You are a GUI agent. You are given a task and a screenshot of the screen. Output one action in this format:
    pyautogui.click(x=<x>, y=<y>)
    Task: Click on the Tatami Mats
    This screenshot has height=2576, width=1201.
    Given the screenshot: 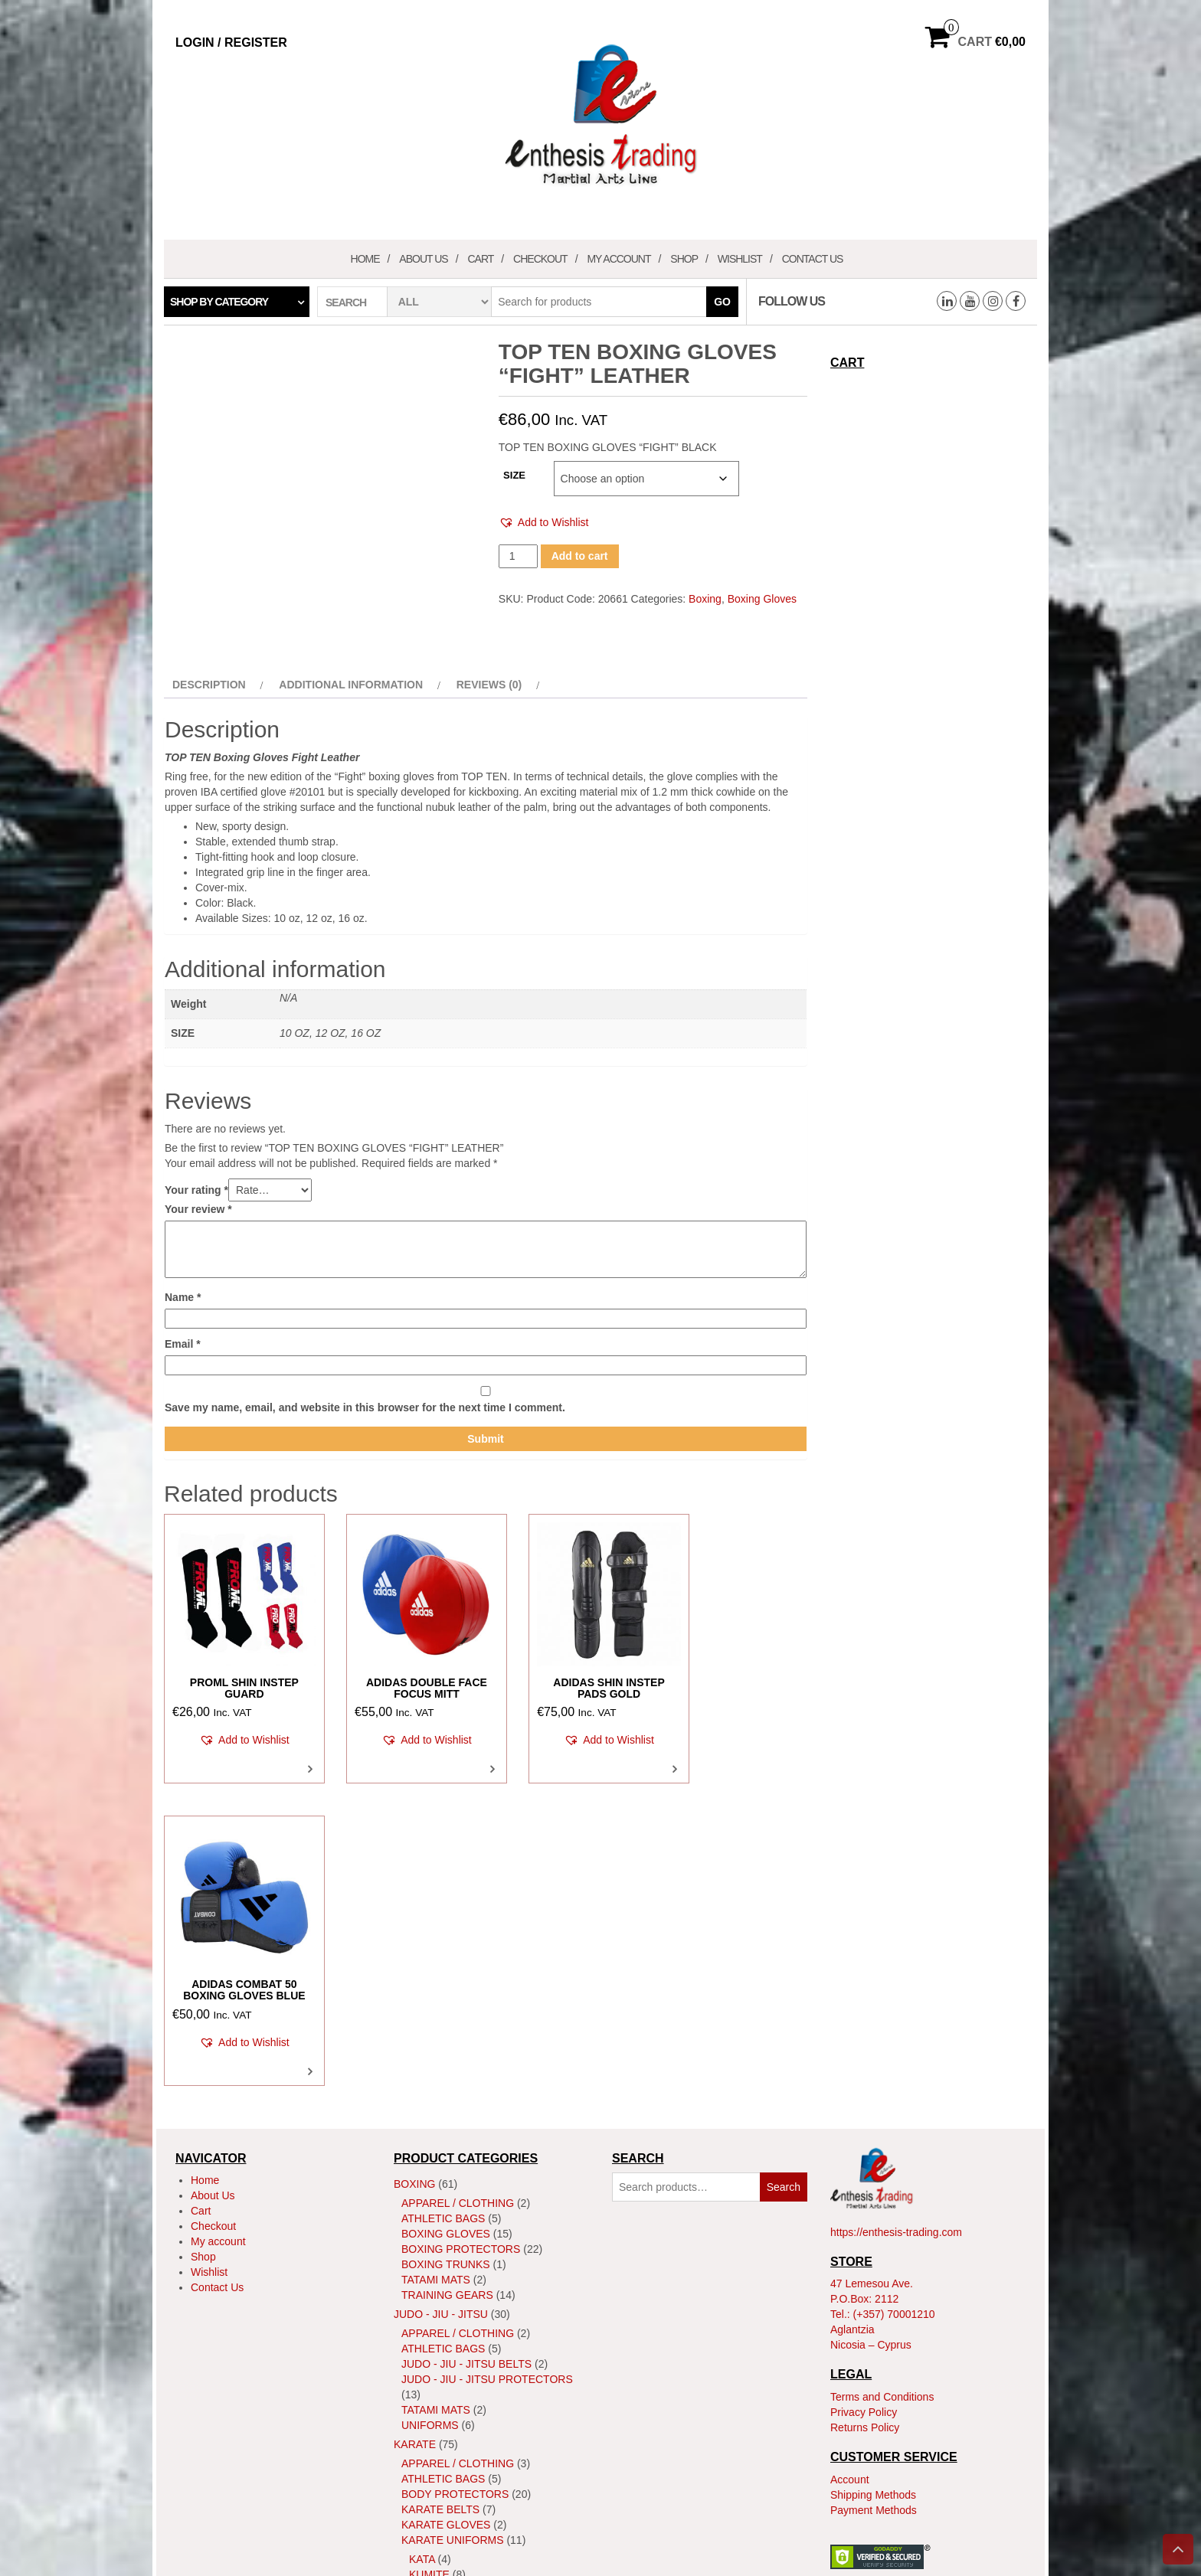 What is the action you would take?
    pyautogui.click(x=435, y=1971)
    